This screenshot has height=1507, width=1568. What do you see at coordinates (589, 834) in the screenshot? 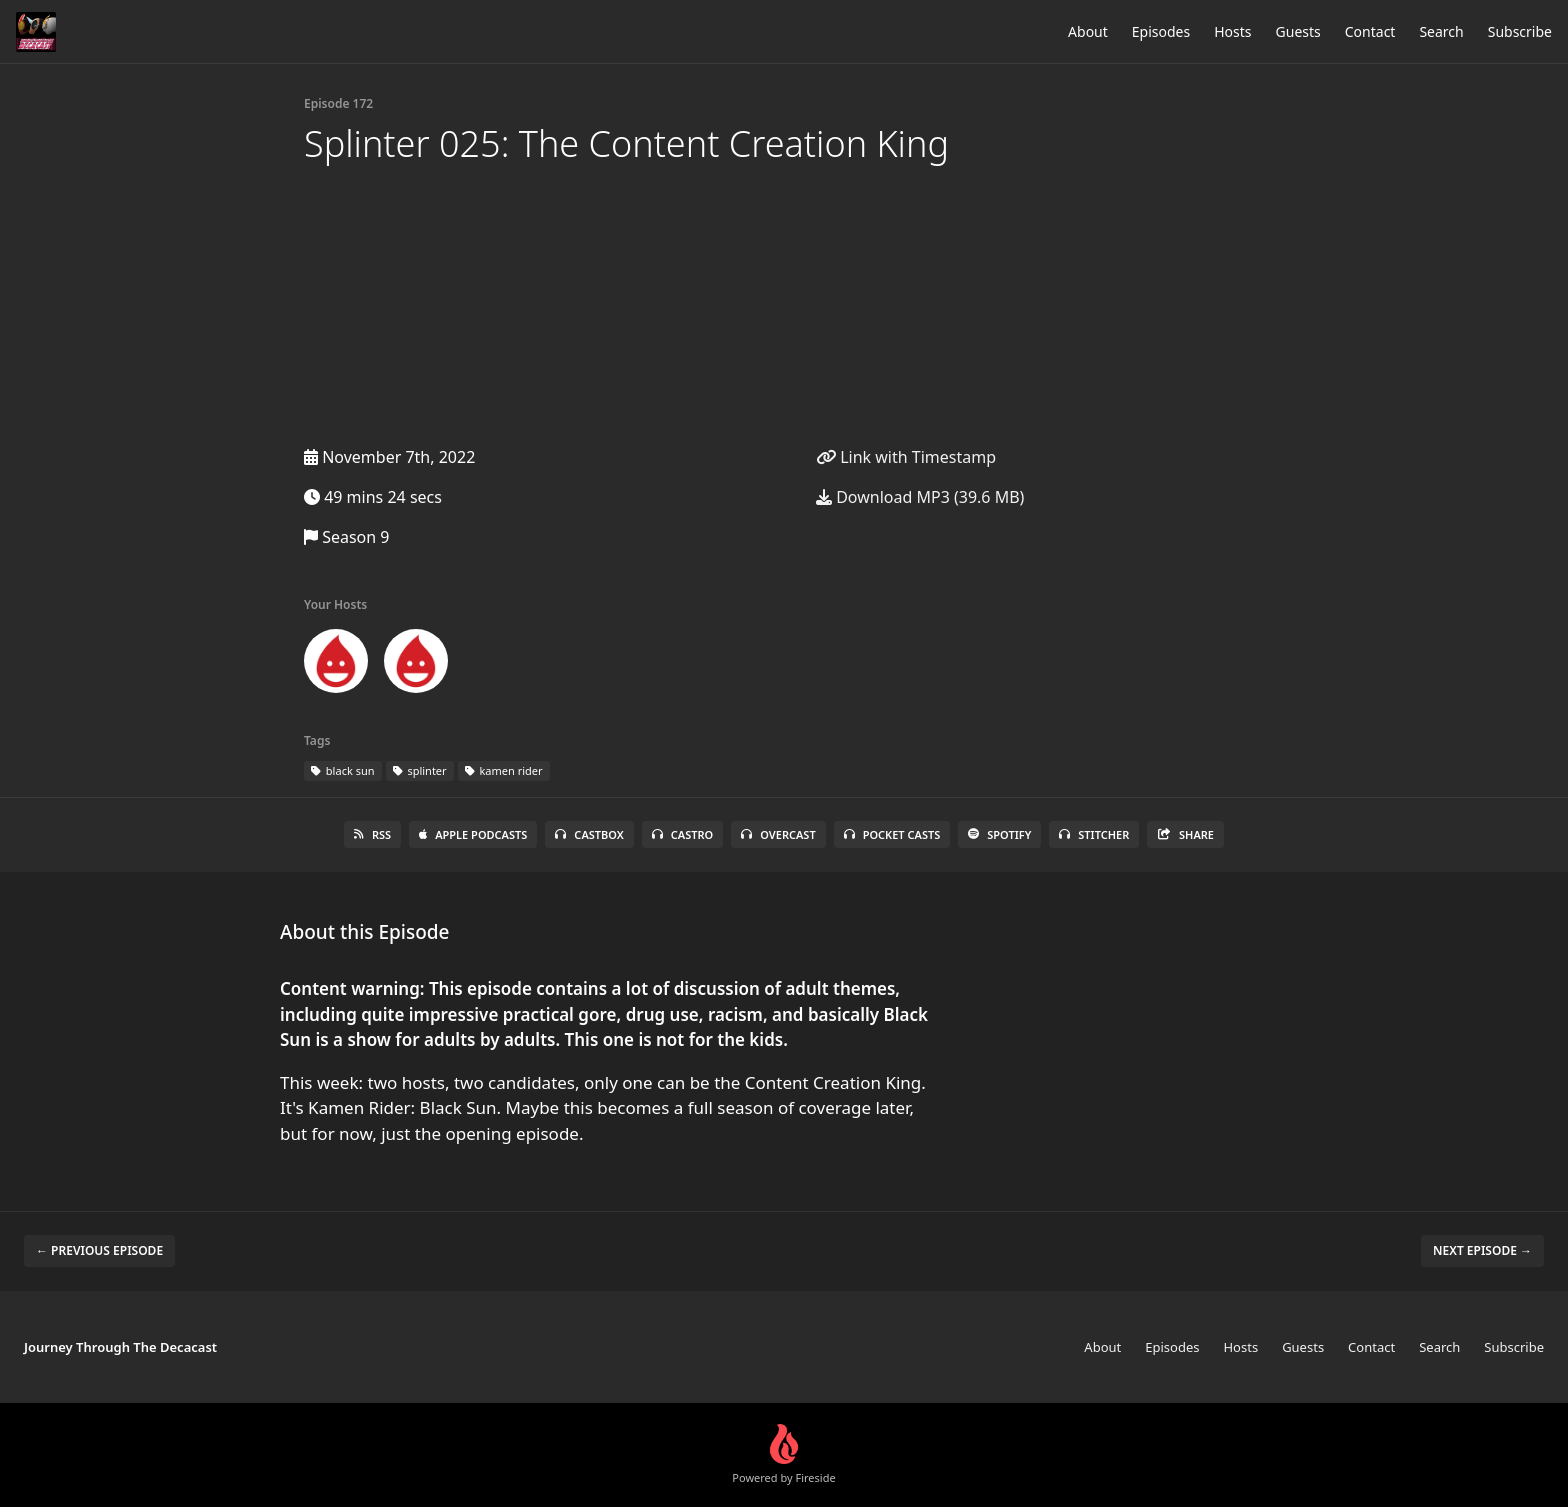
I see `Castbox` at bounding box center [589, 834].